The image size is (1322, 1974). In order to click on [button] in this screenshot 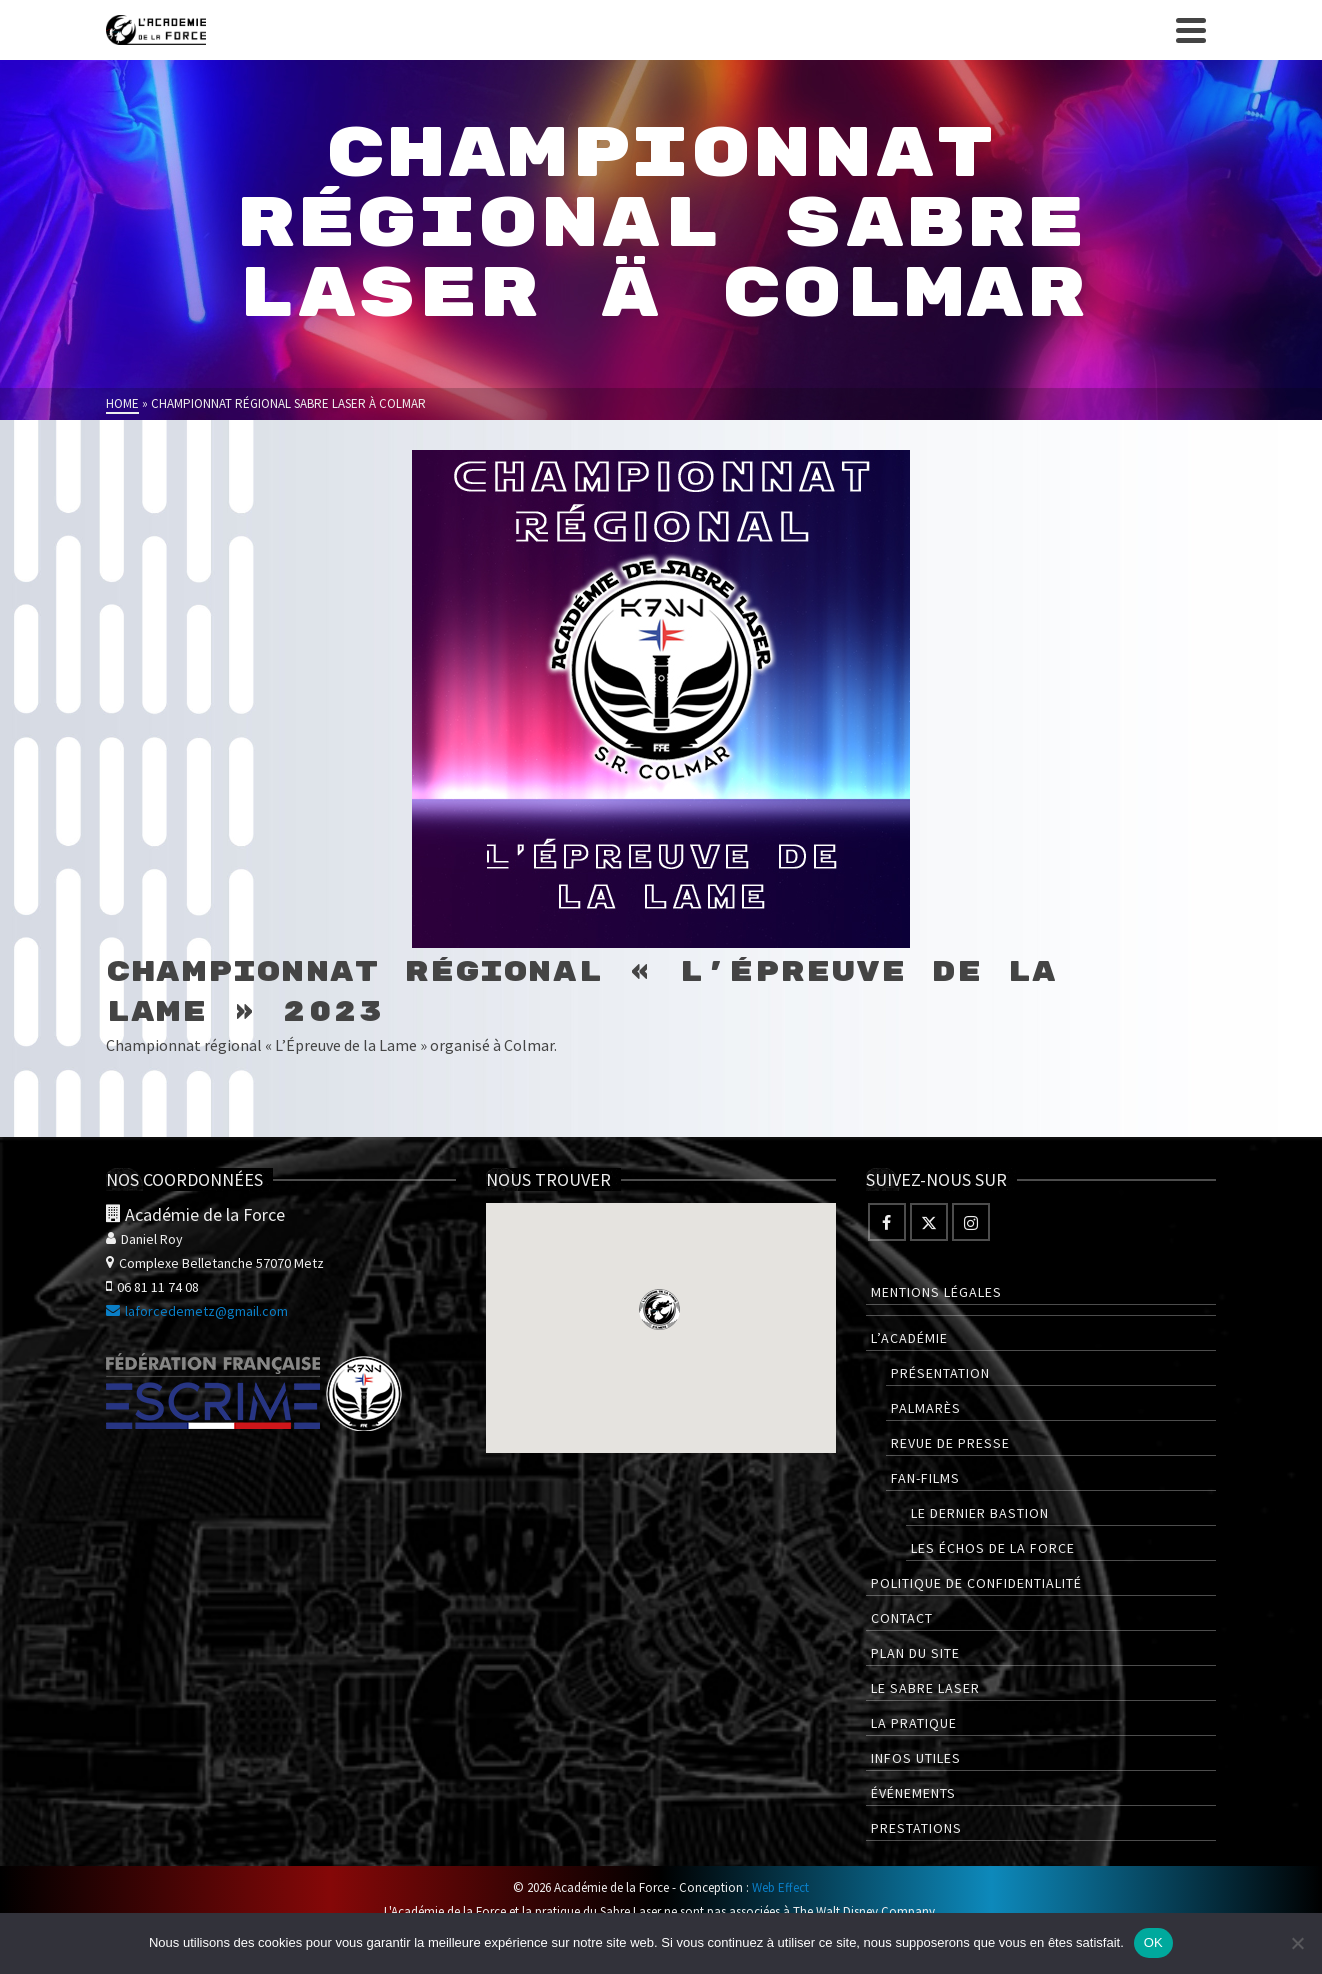, I will do `click(659, 1309)`.